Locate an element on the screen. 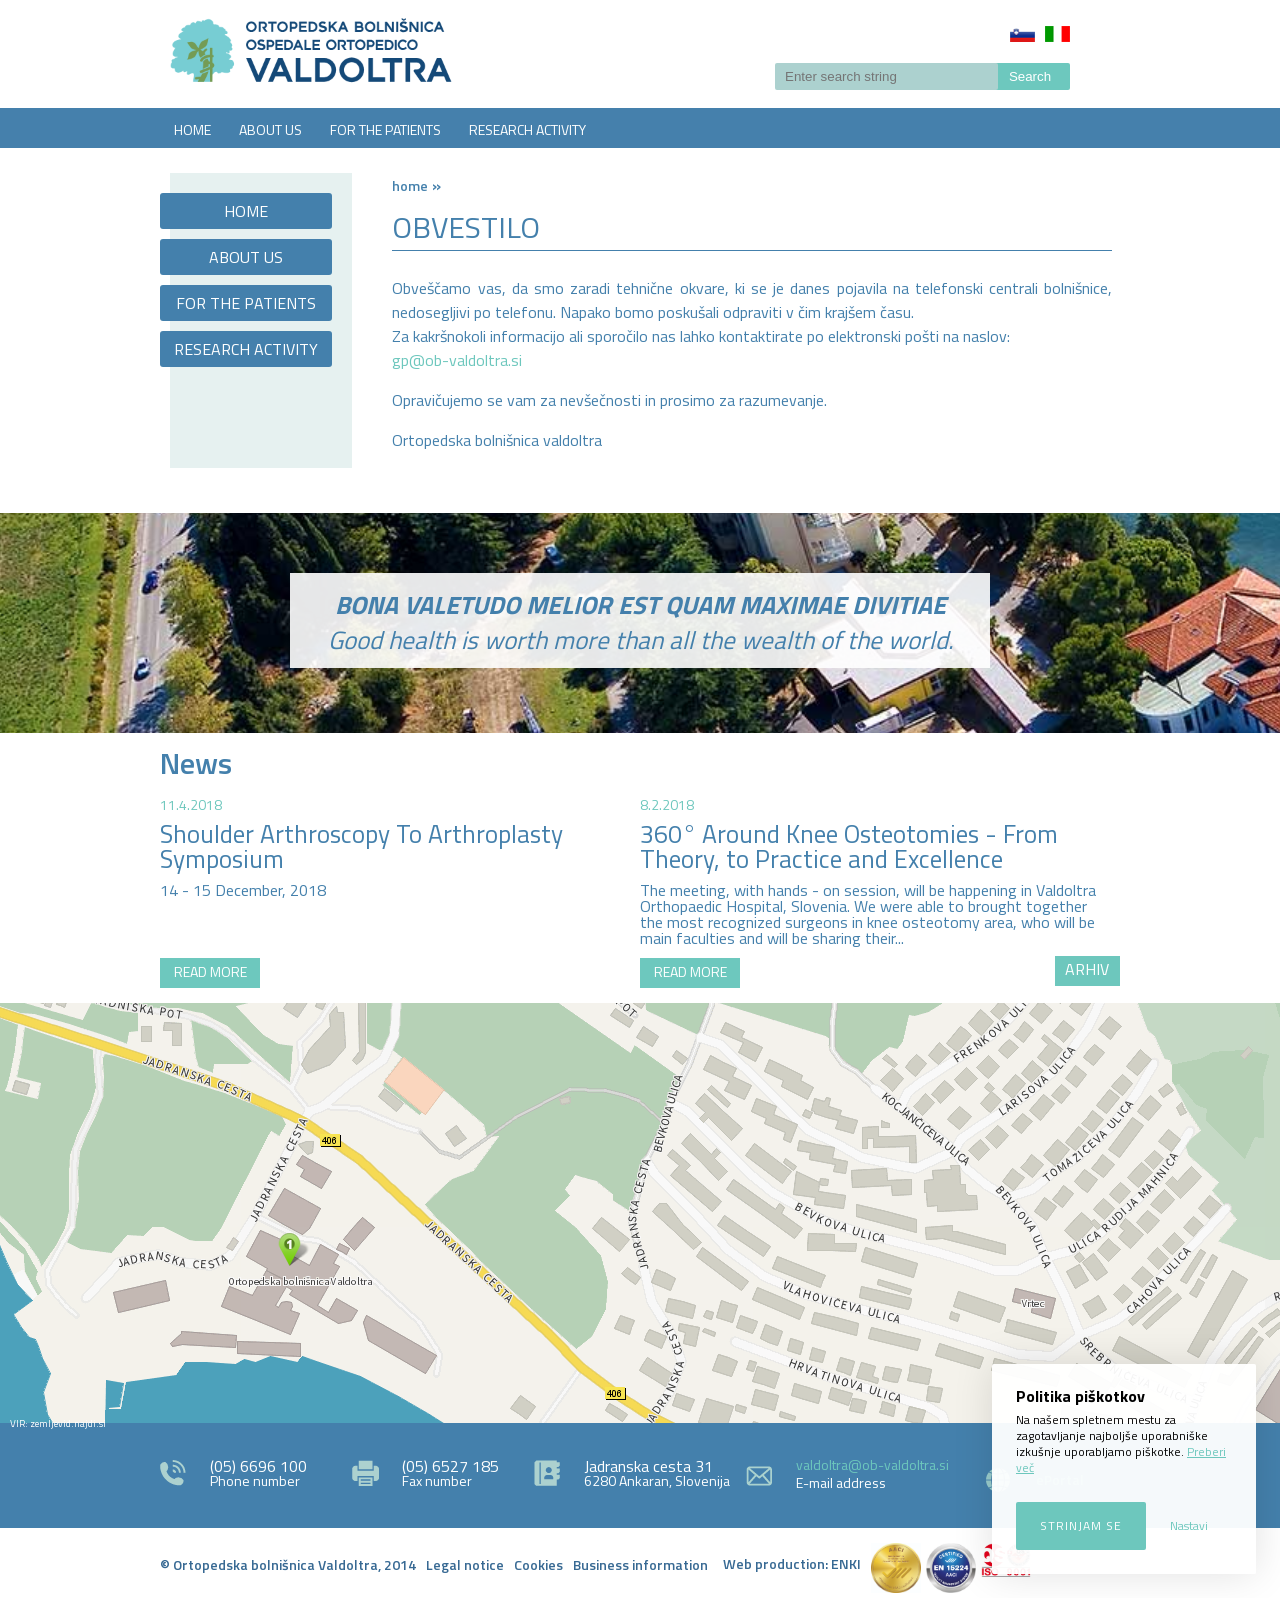  valdoltra@ob-valdoltra.si is located at coordinates (872, 1464).